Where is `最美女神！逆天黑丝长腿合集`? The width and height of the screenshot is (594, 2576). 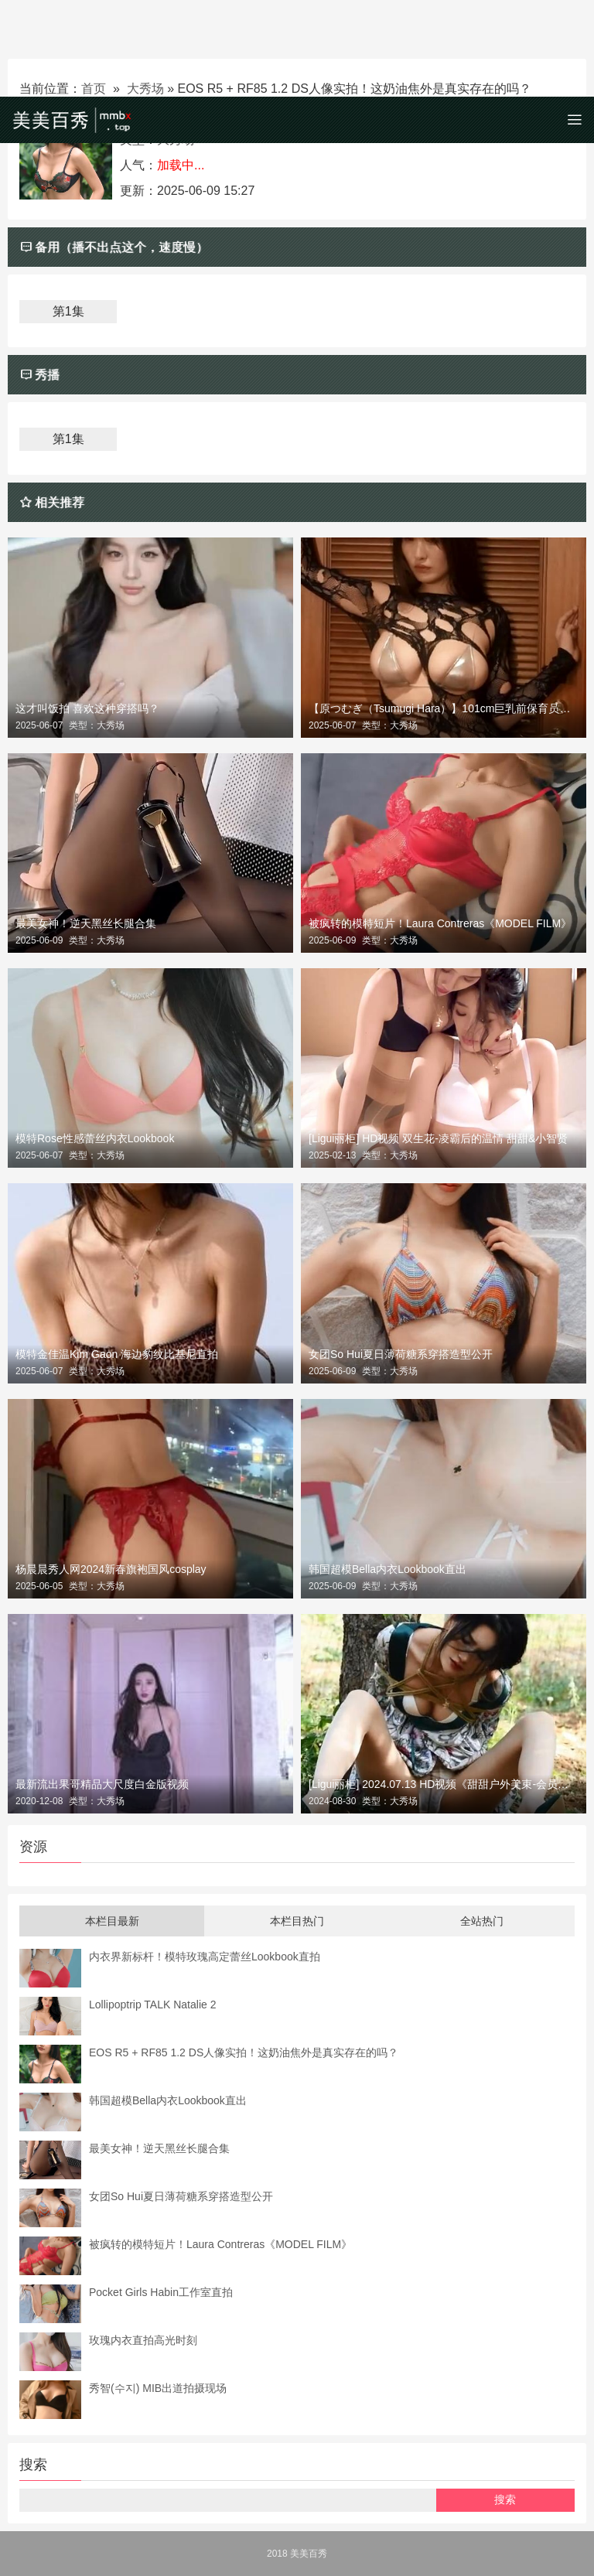 最美女神！逆天黑丝长腿合集 is located at coordinates (85, 923).